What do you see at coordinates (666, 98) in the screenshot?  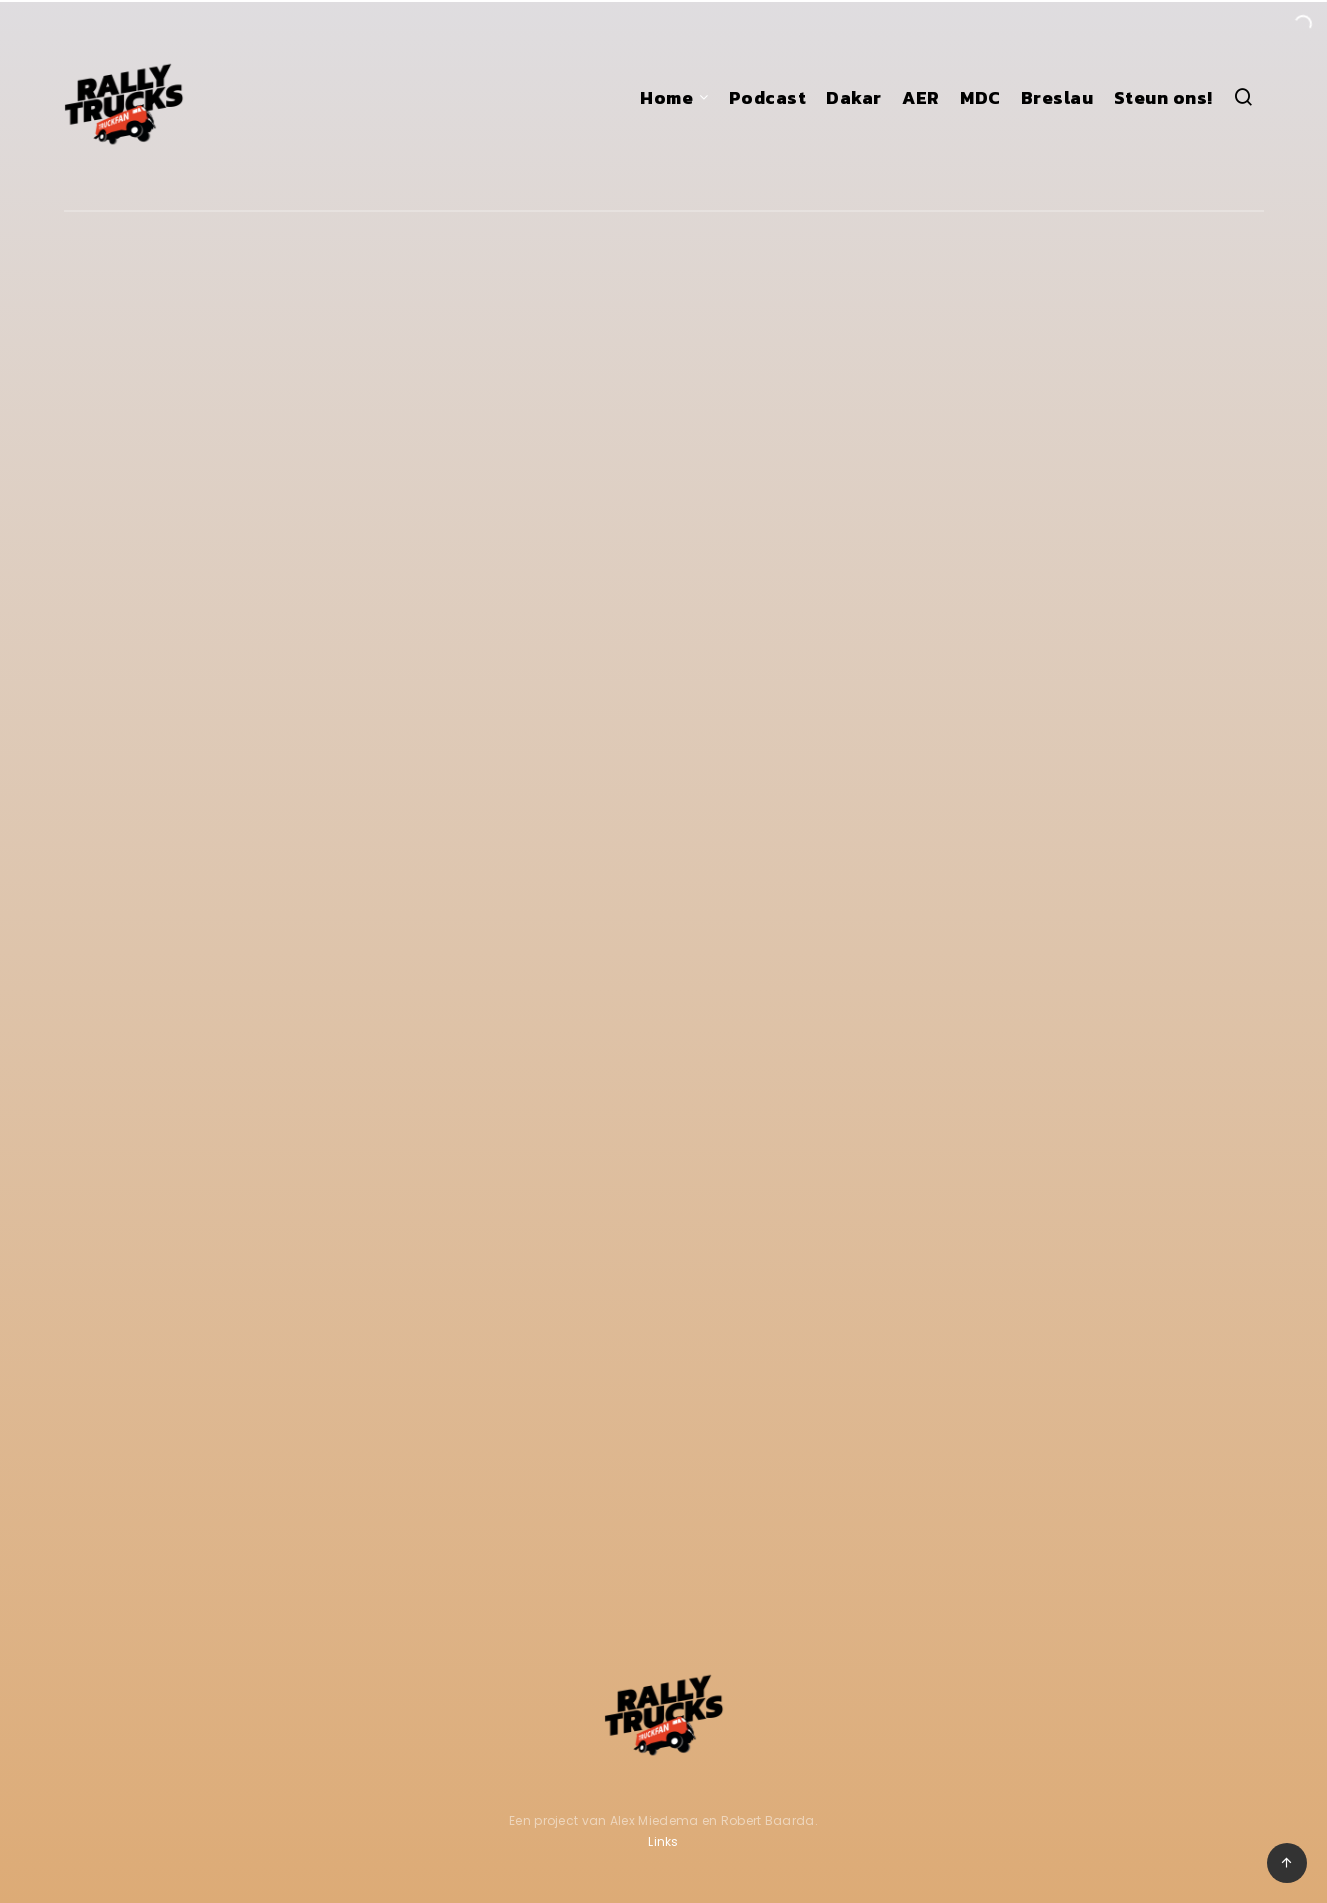 I see `Home` at bounding box center [666, 98].